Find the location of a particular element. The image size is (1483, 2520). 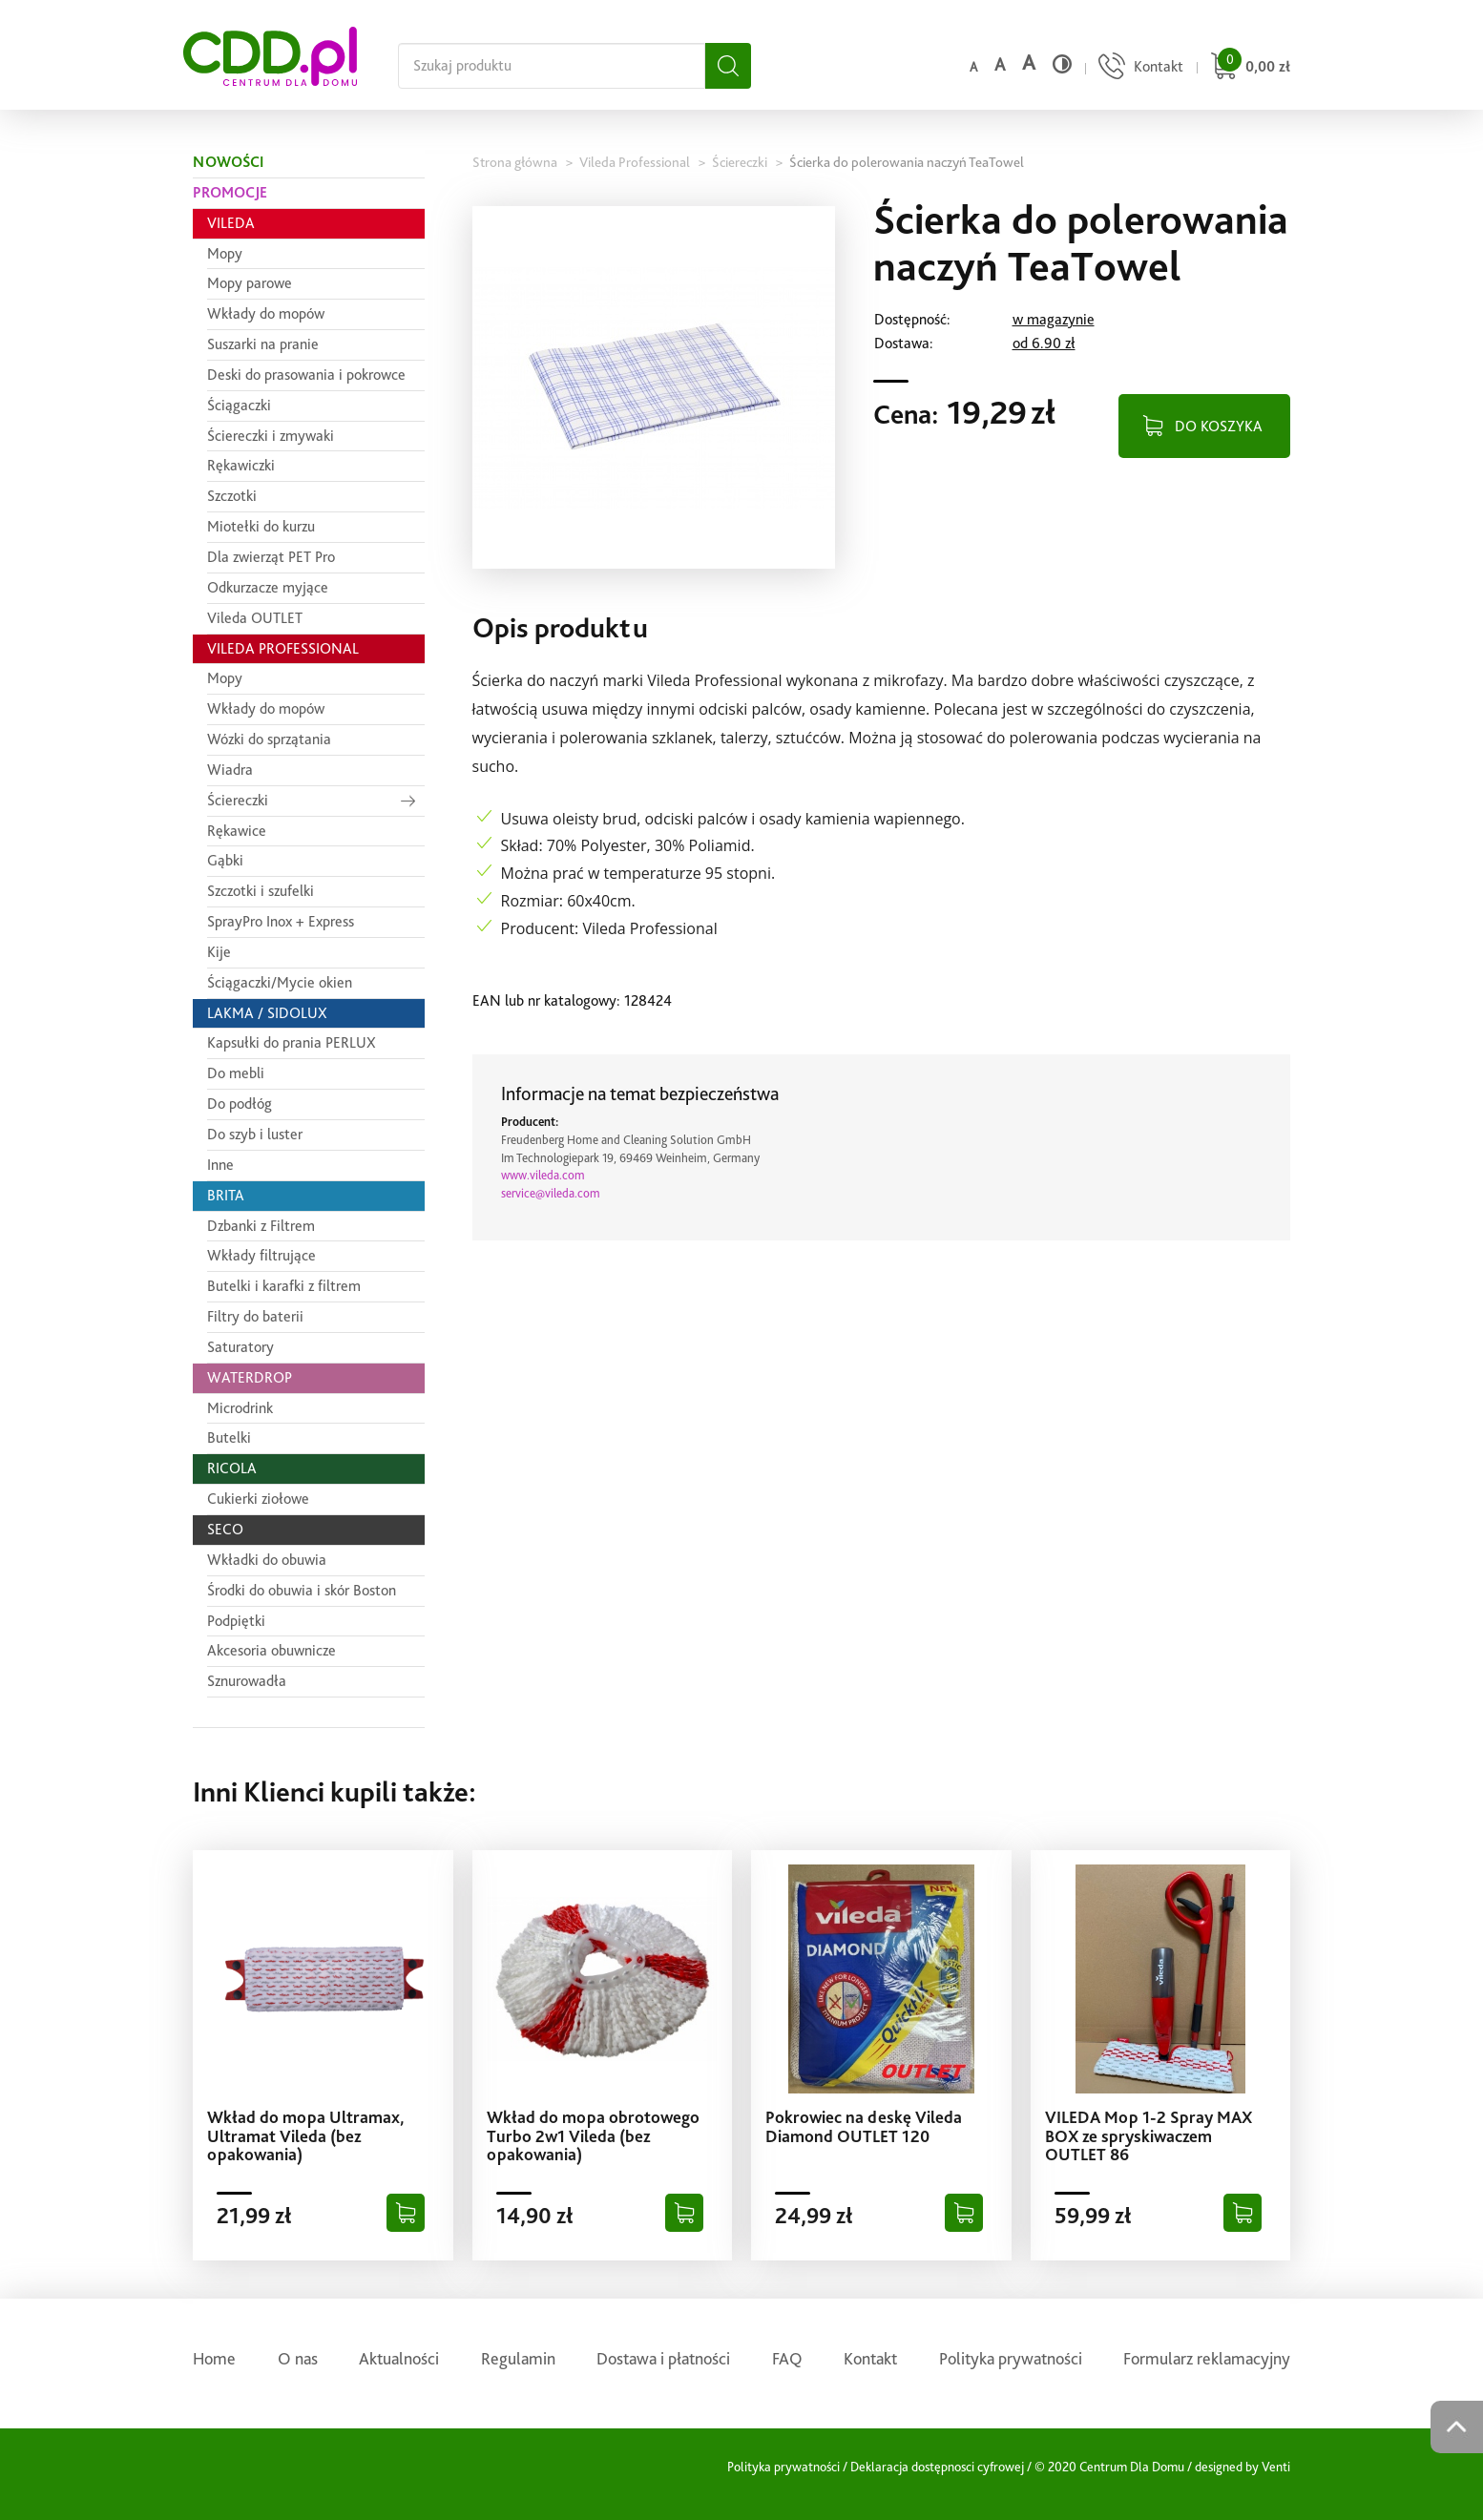

Kapsułki do prania PERLUX is located at coordinates (291, 1042).